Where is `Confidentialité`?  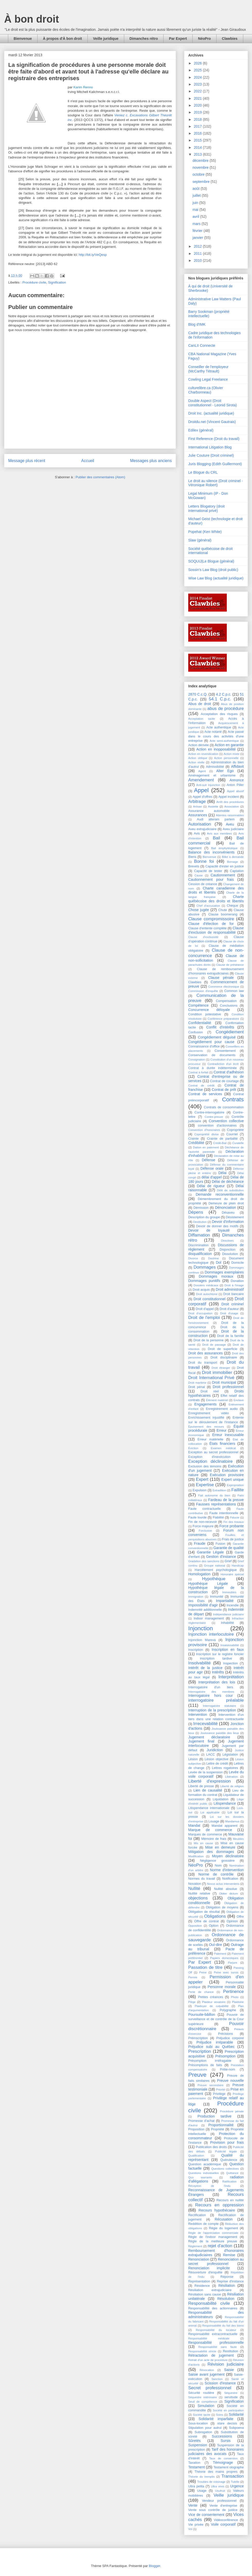 Confidentialité is located at coordinates (199, 1023).